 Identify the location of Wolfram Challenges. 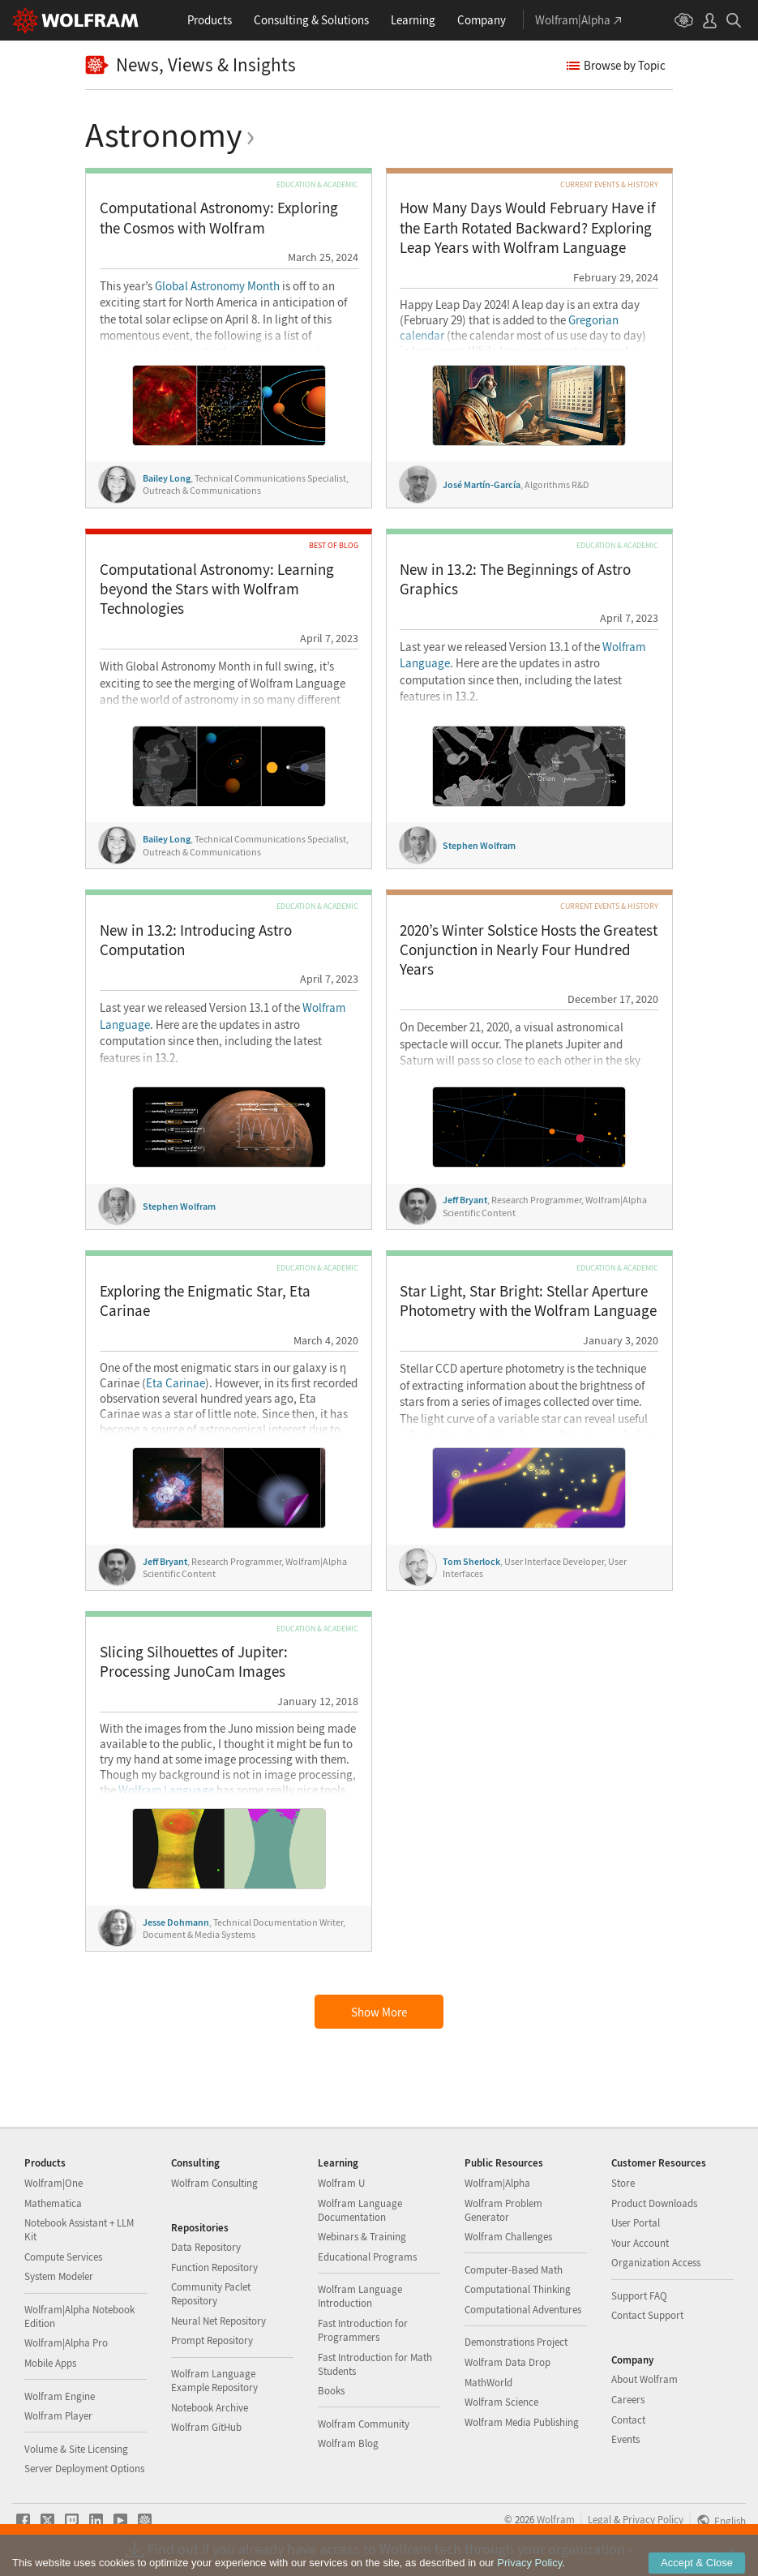
(508, 2237).